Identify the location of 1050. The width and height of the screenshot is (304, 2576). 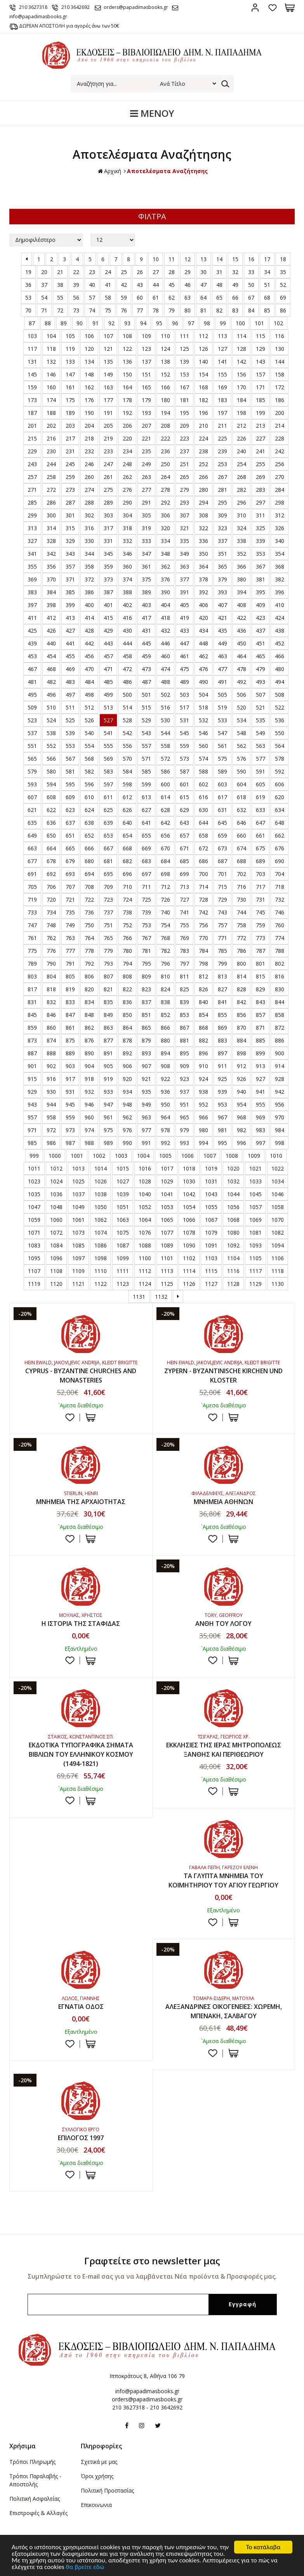
(100, 1207).